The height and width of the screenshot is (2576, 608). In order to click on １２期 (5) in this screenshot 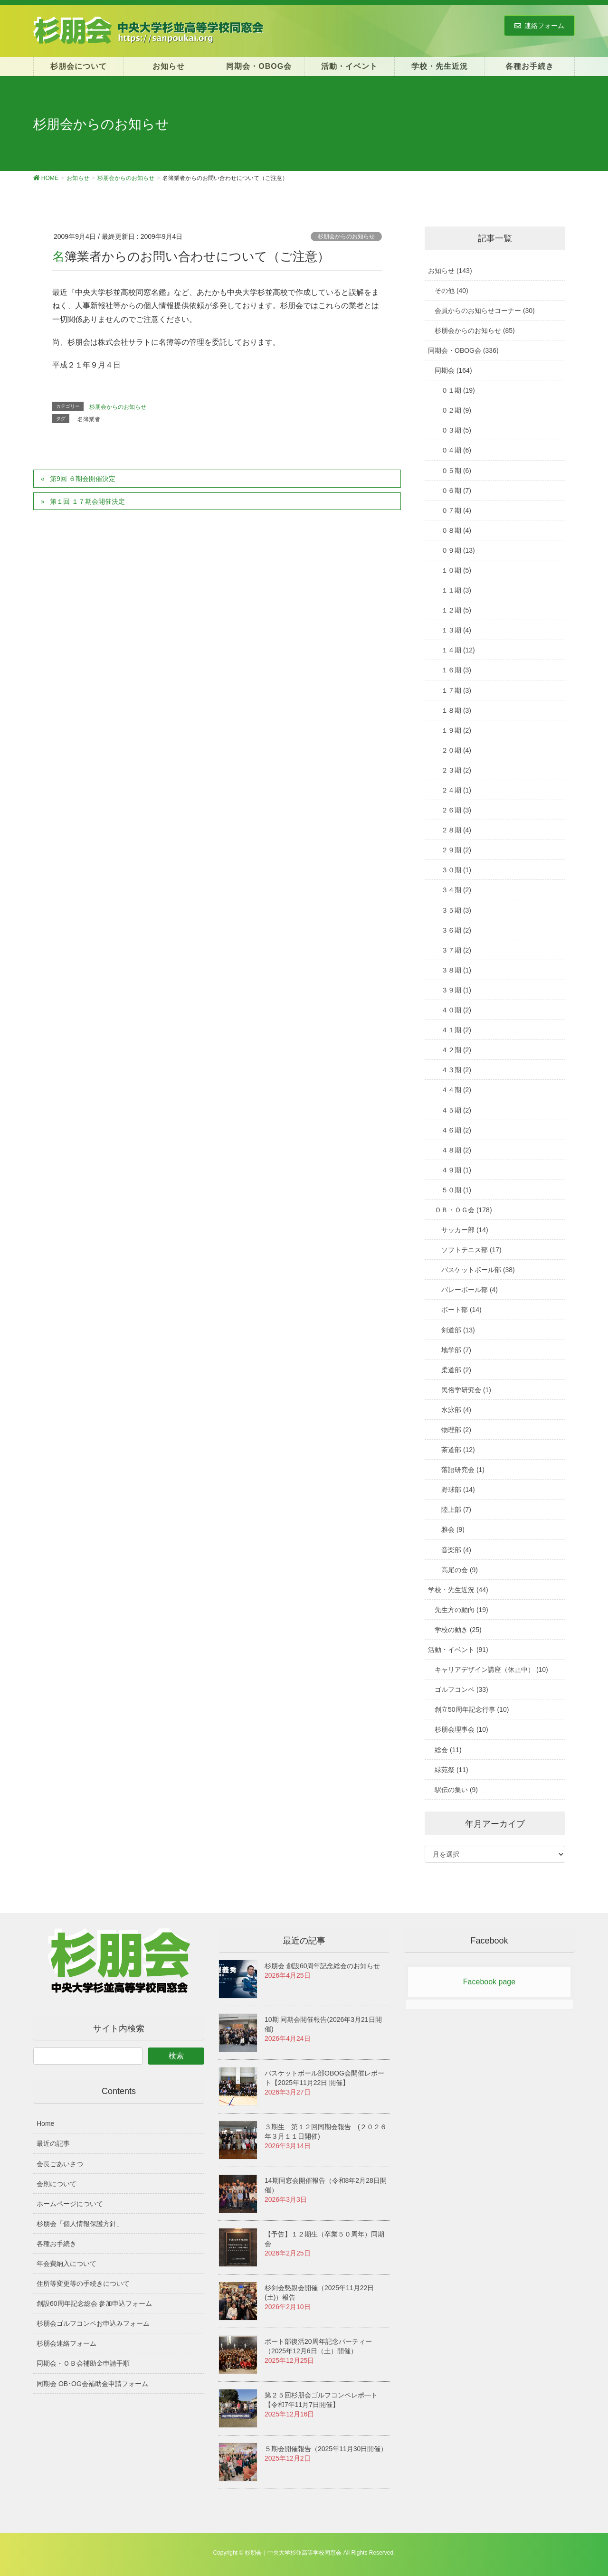, I will do `click(456, 610)`.